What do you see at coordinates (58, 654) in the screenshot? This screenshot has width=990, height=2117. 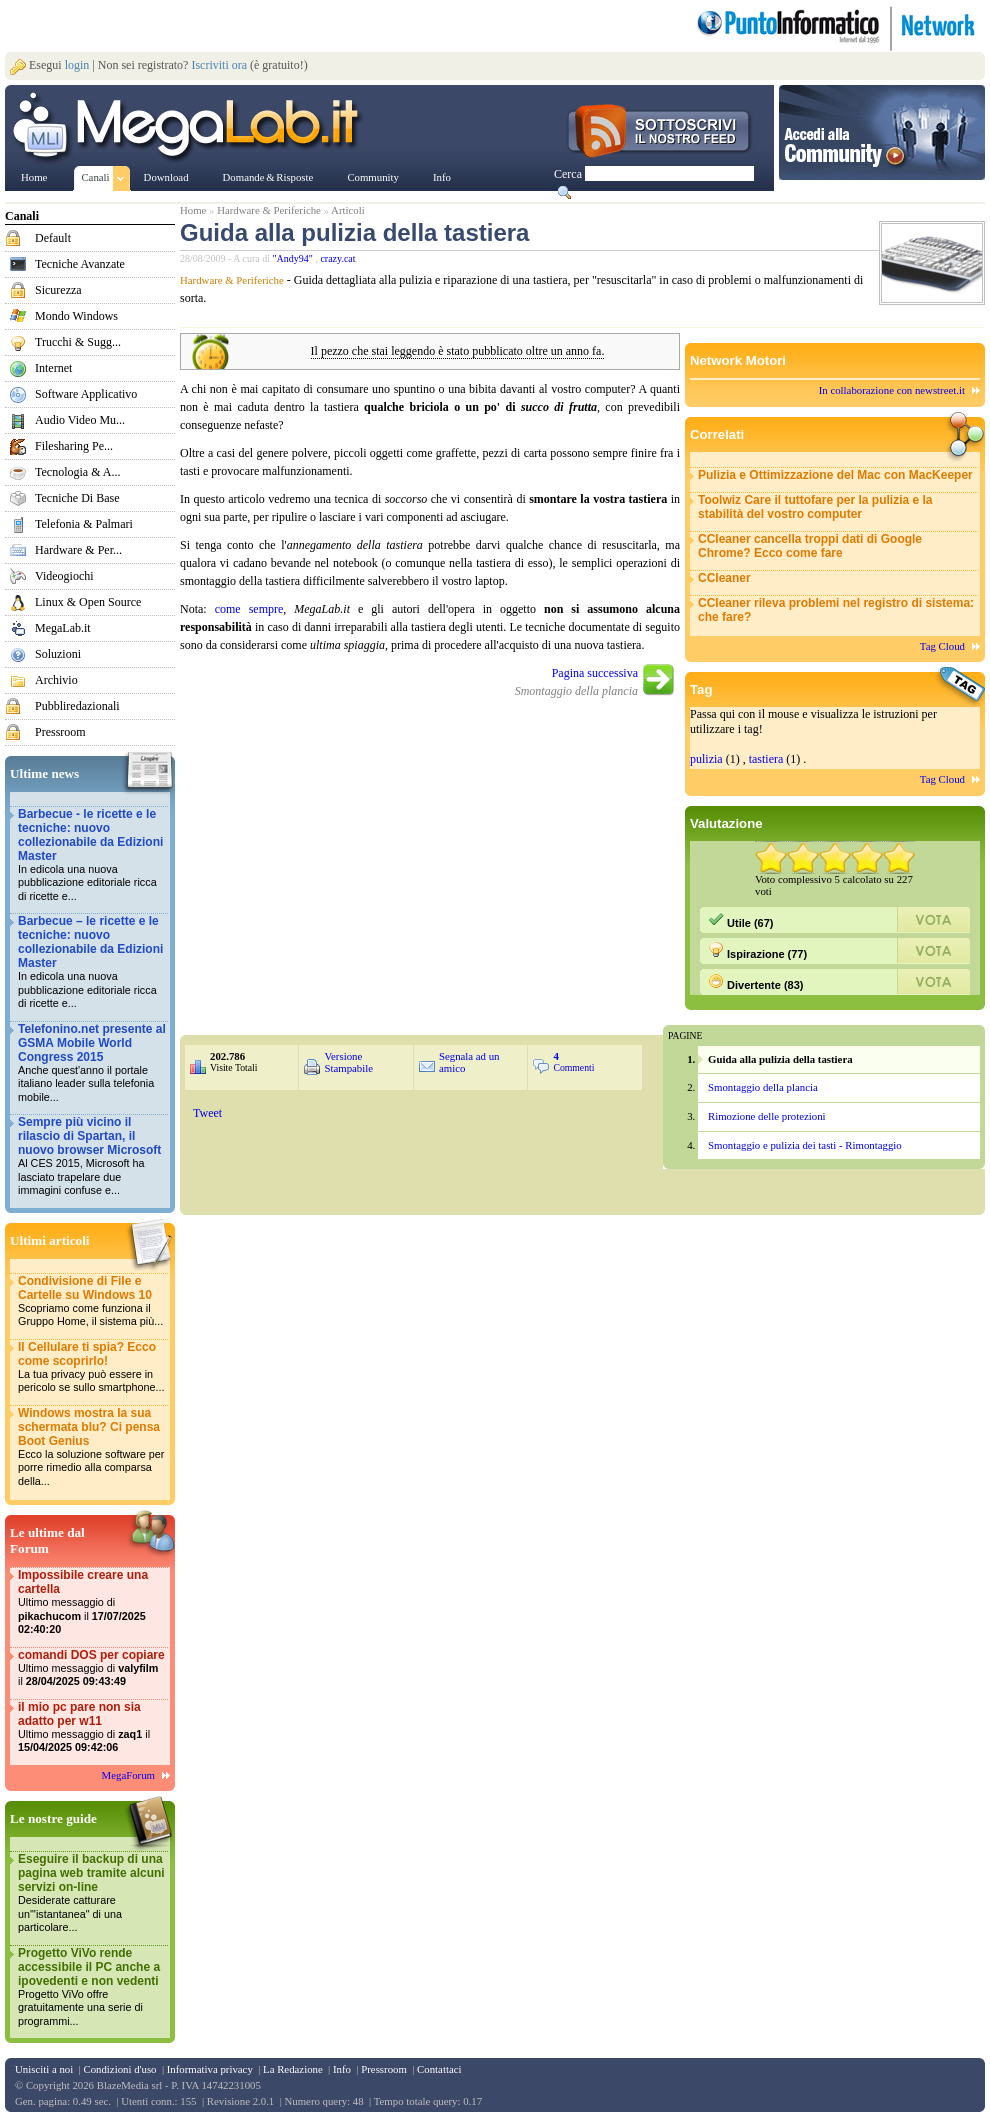 I see `Soluzioni` at bounding box center [58, 654].